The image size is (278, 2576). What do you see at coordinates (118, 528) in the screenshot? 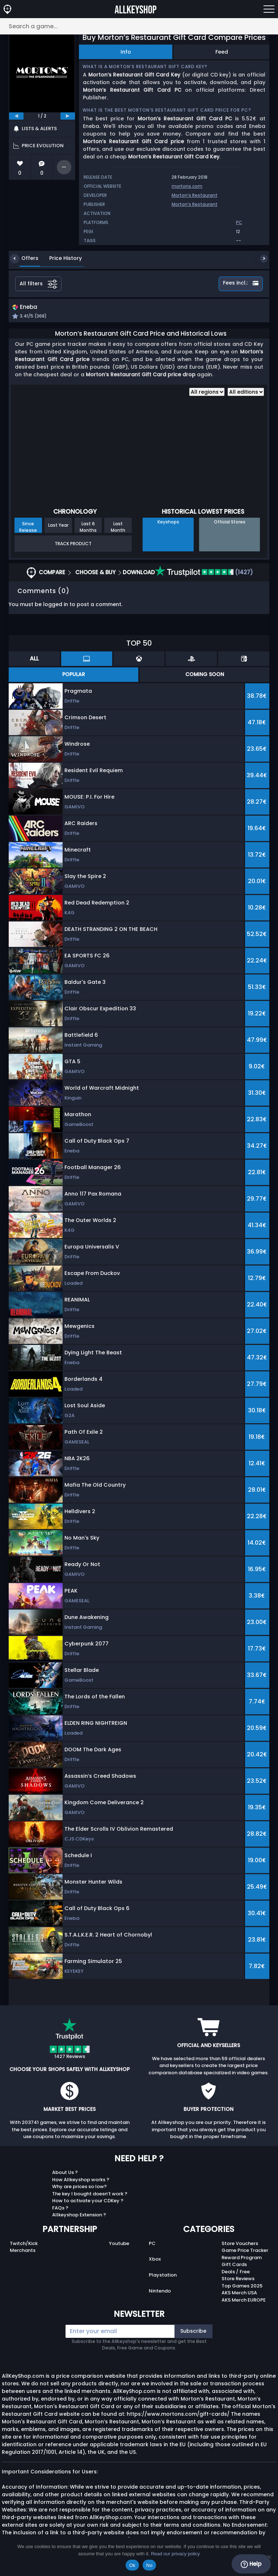
I see `Last Month` at bounding box center [118, 528].